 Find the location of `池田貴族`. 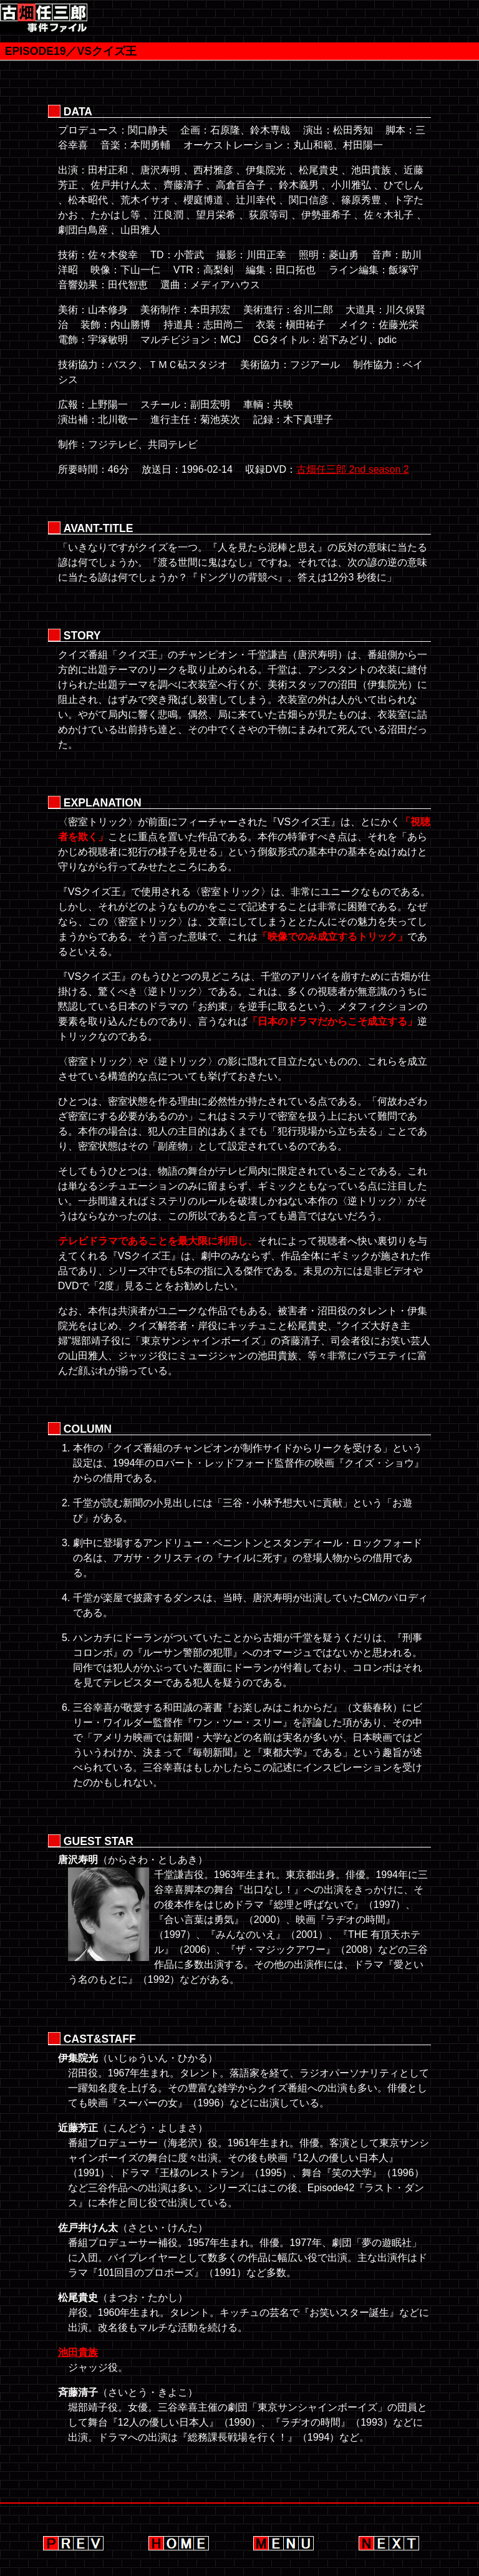

池田貴族 is located at coordinates (78, 2352).